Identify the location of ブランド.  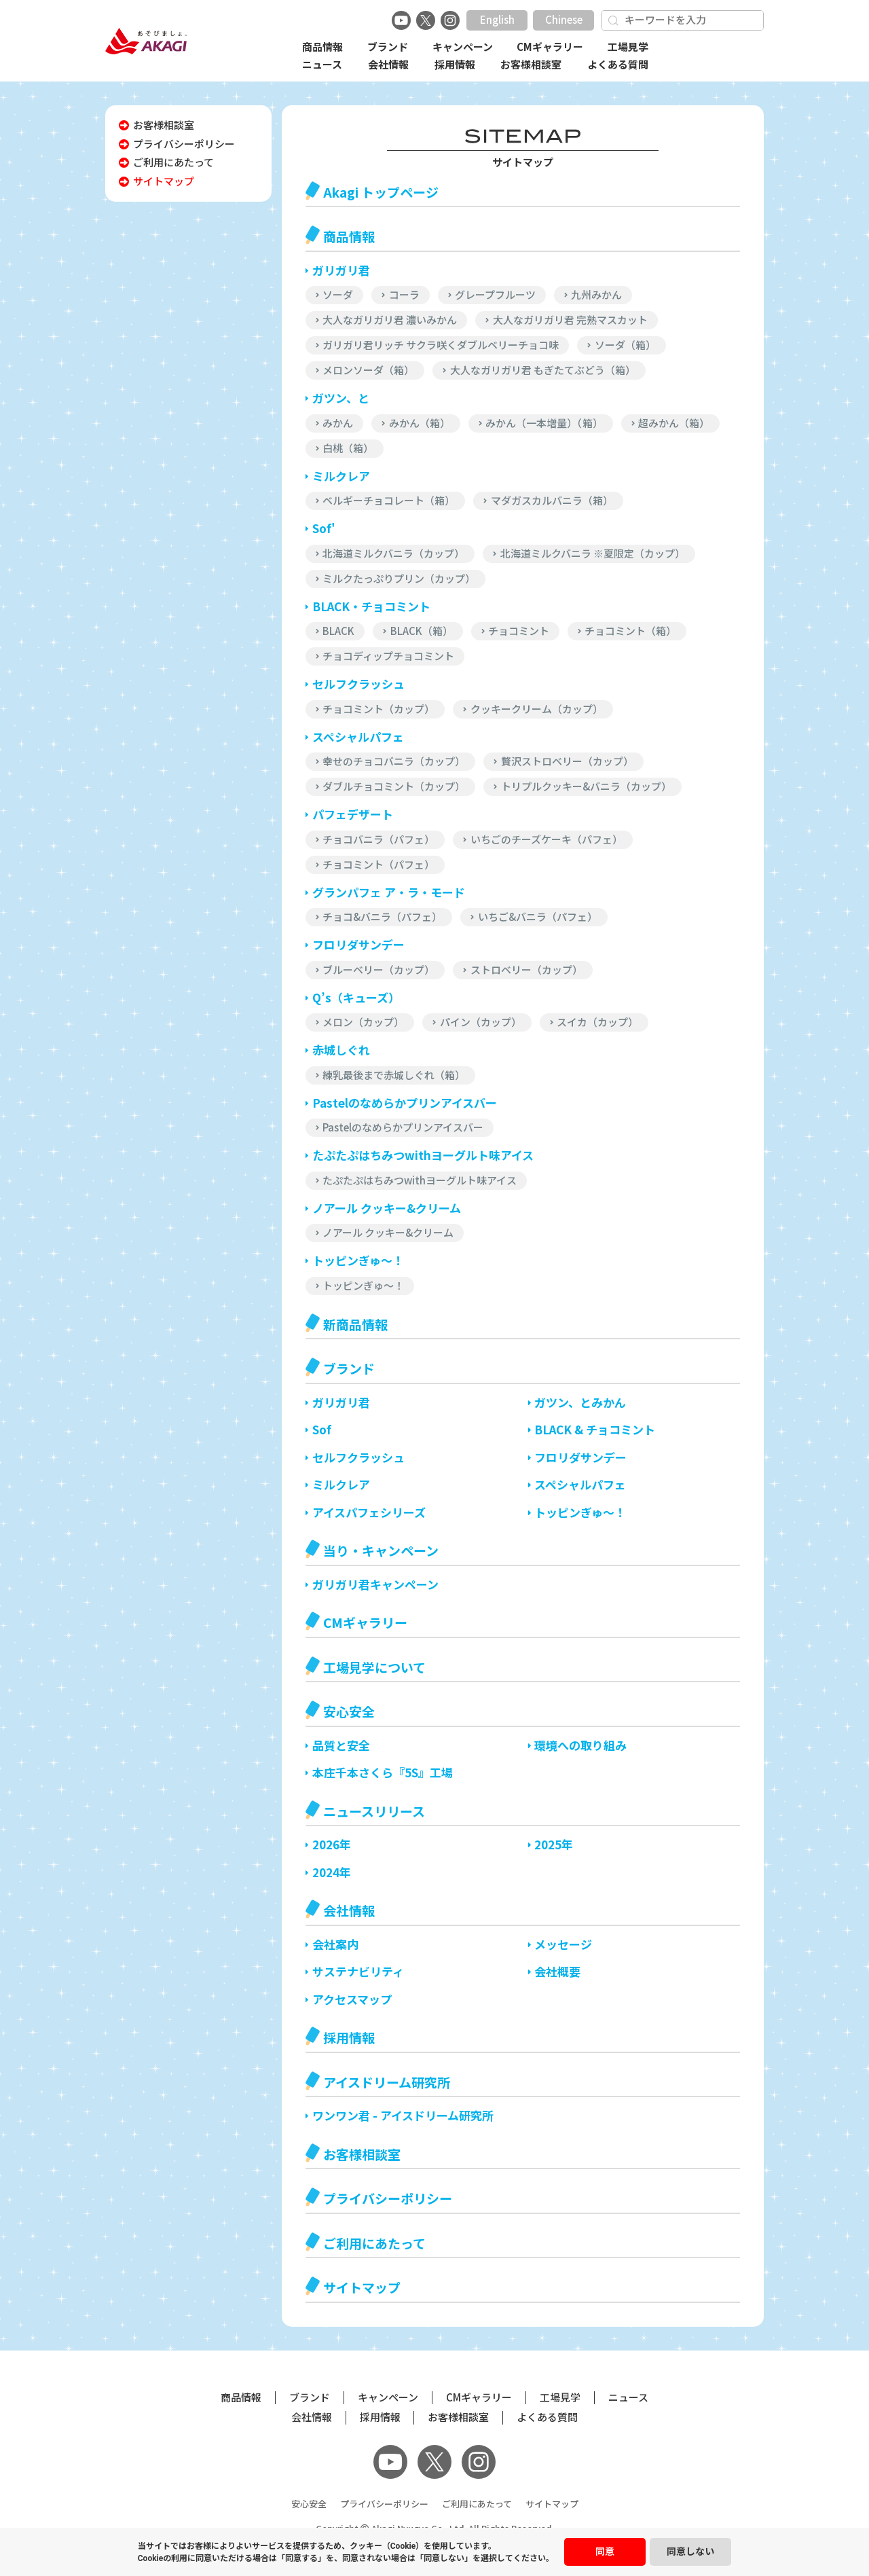
(387, 47).